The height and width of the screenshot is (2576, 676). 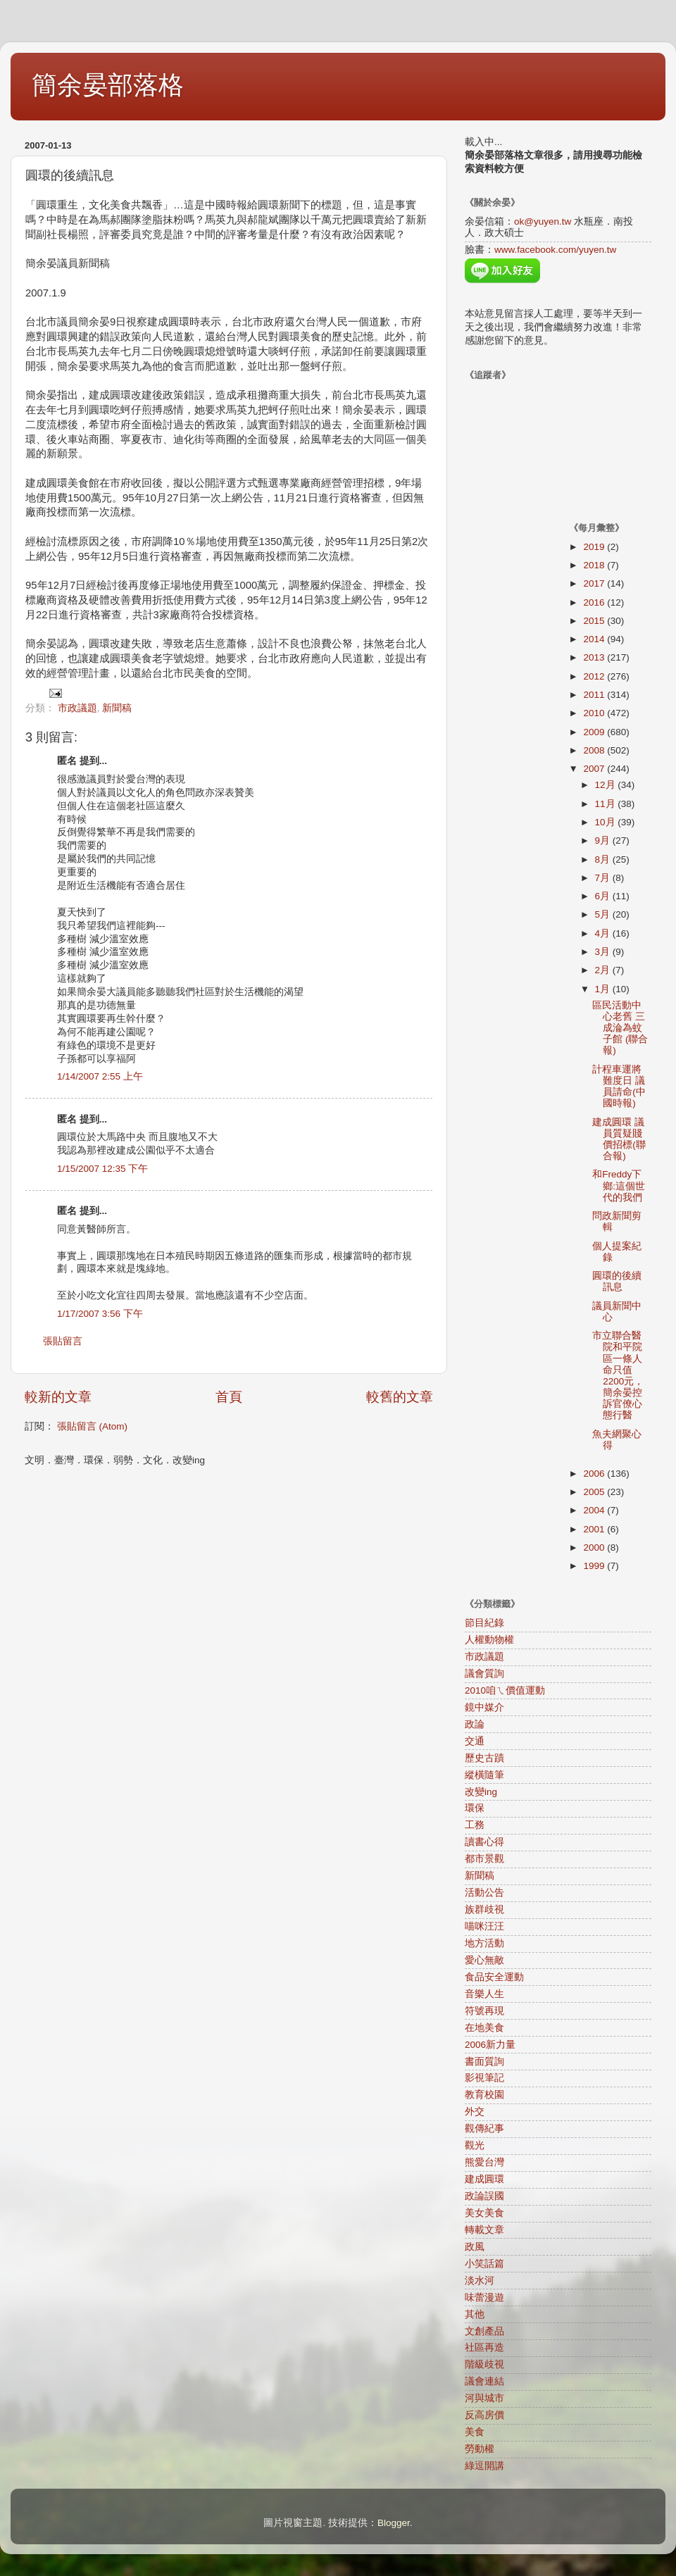 I want to click on 2014, so click(x=595, y=639).